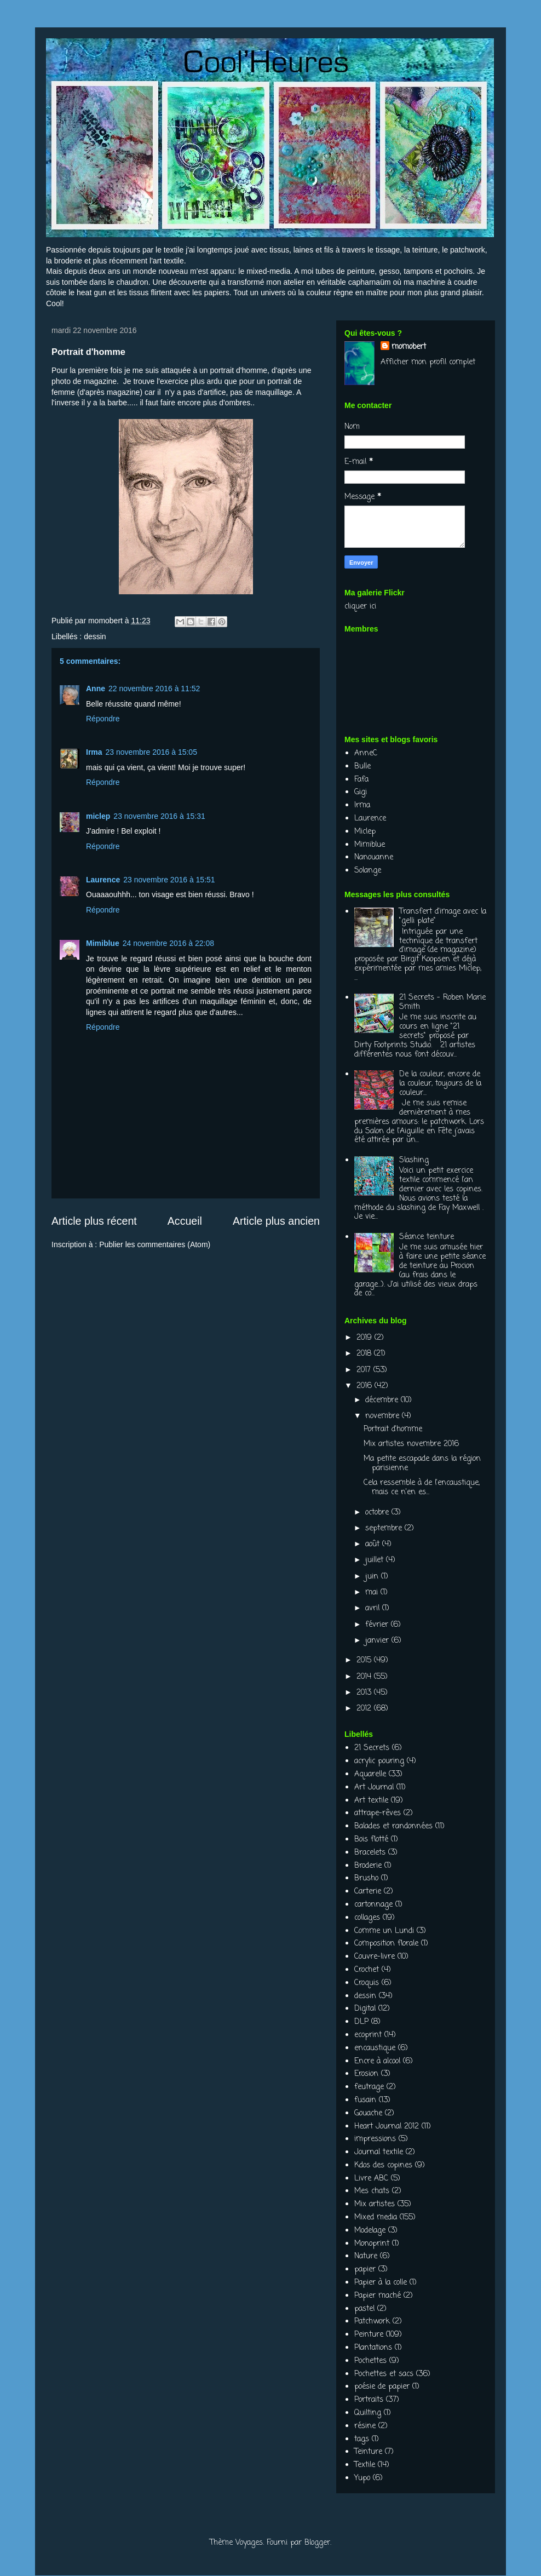 The height and width of the screenshot is (2576, 541). Describe the element at coordinates (365, 2256) in the screenshot. I see `Nature` at that location.